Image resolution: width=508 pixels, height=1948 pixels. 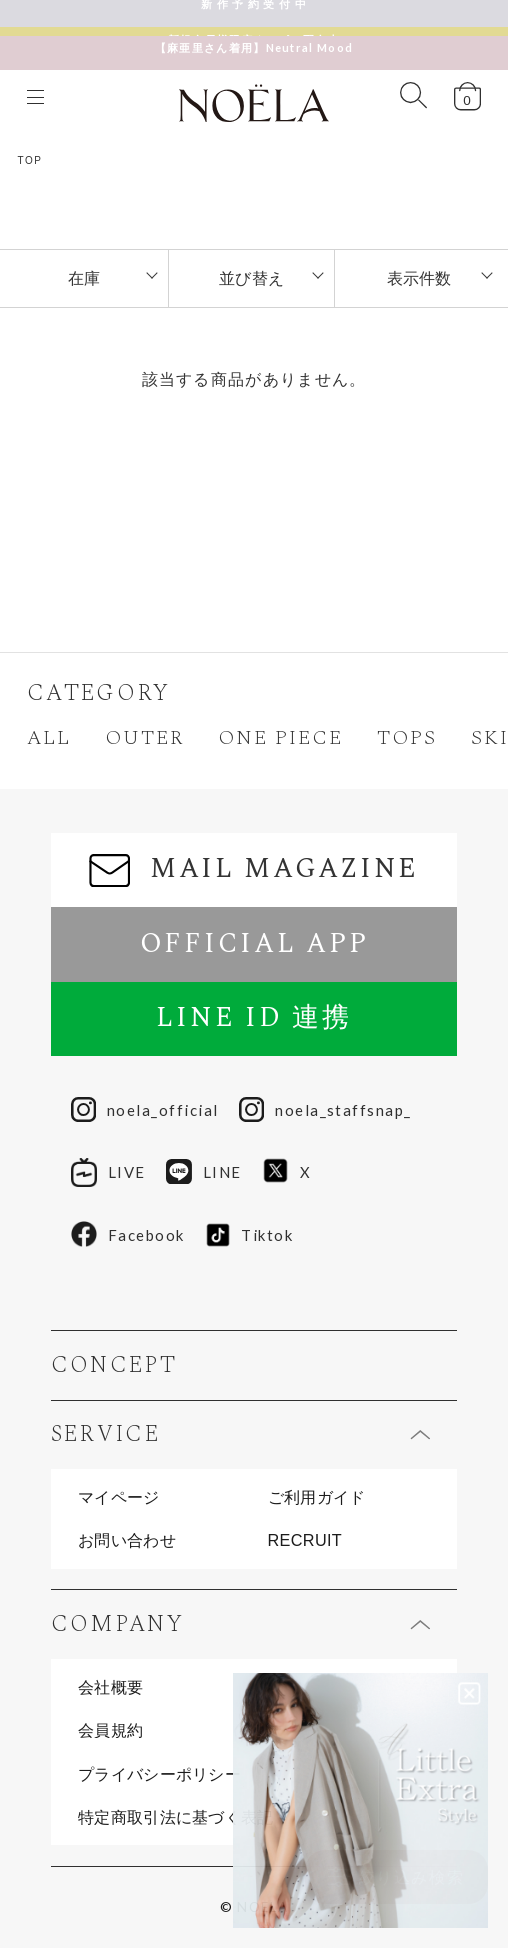 I want to click on OFFICIAL APP, so click(x=254, y=944).